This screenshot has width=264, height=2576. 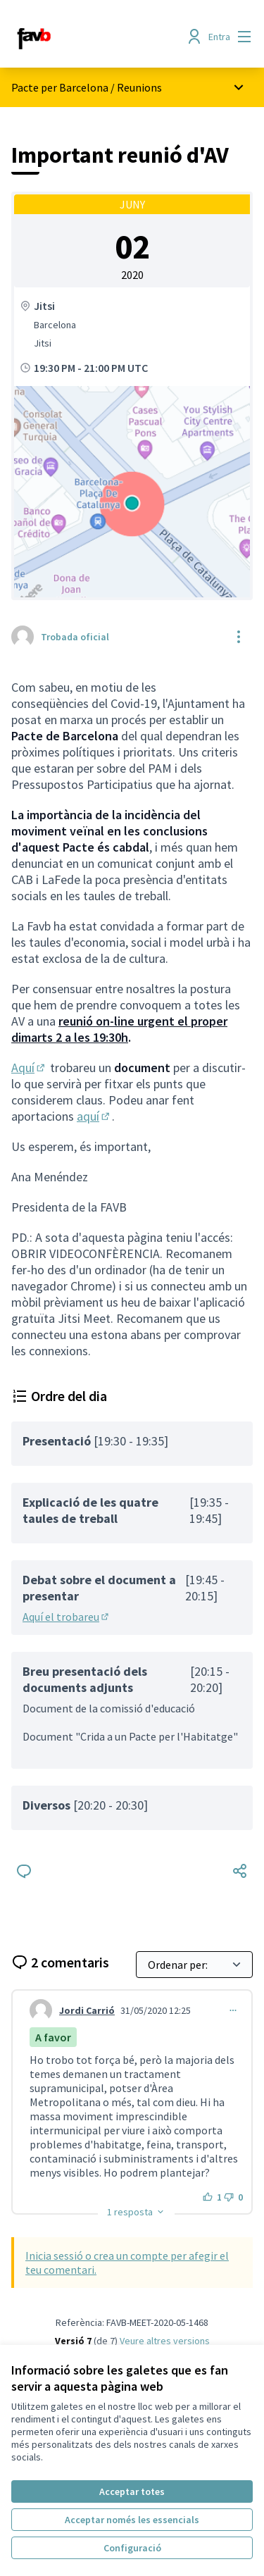 What do you see at coordinates (194, 1964) in the screenshot?
I see `[Ordenar per:]` at bounding box center [194, 1964].